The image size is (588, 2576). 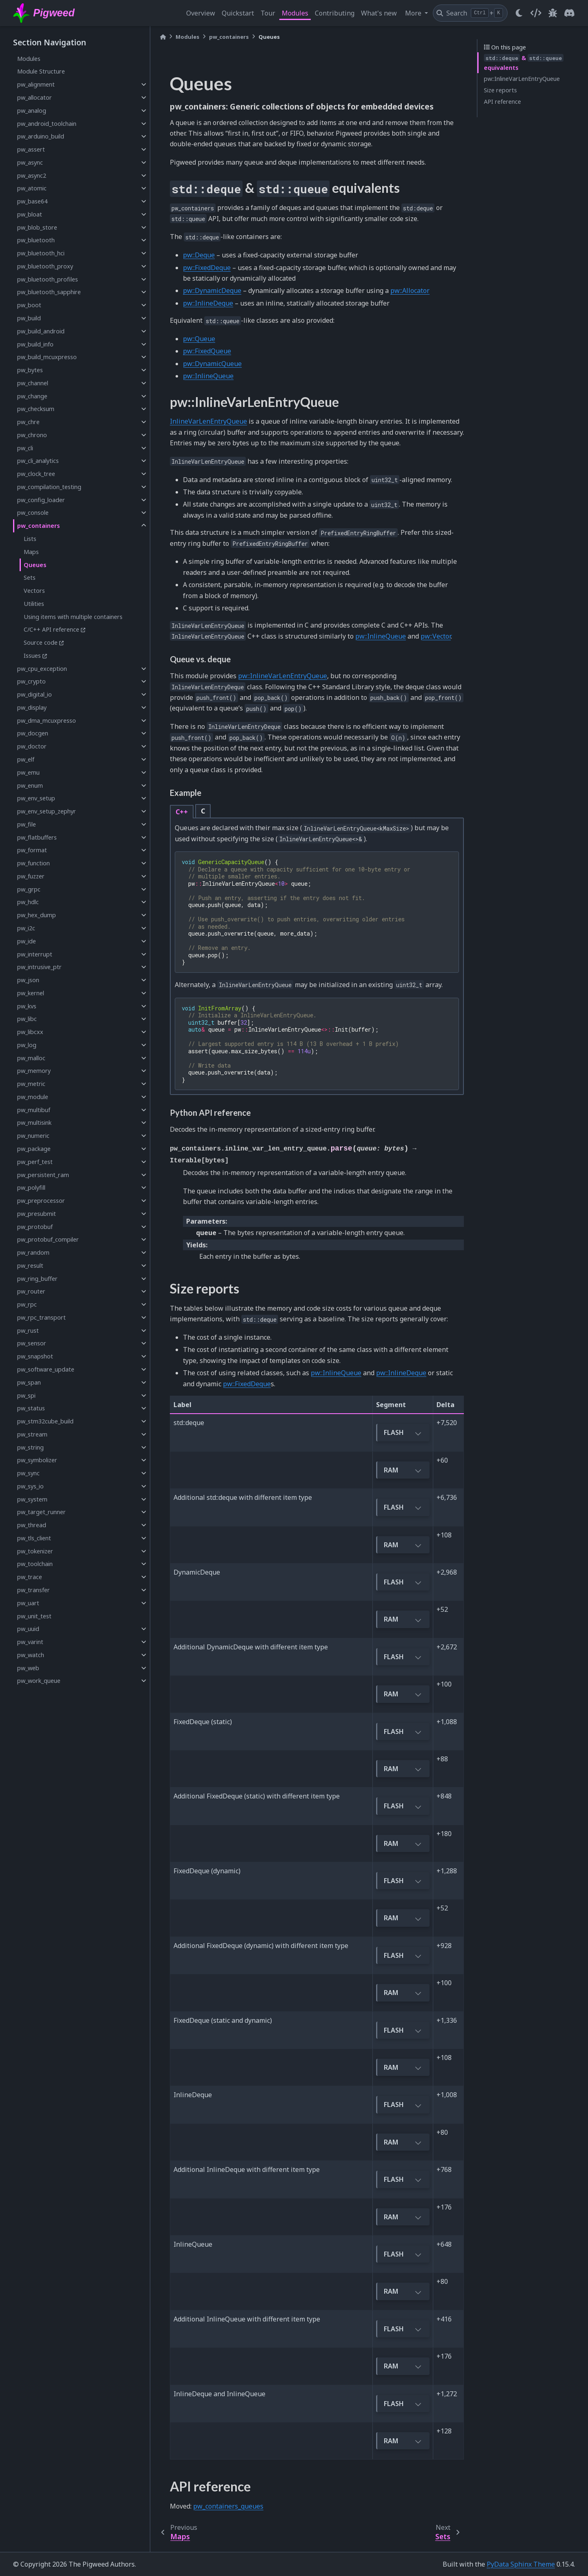 I want to click on pw_spi, so click(x=26, y=1395).